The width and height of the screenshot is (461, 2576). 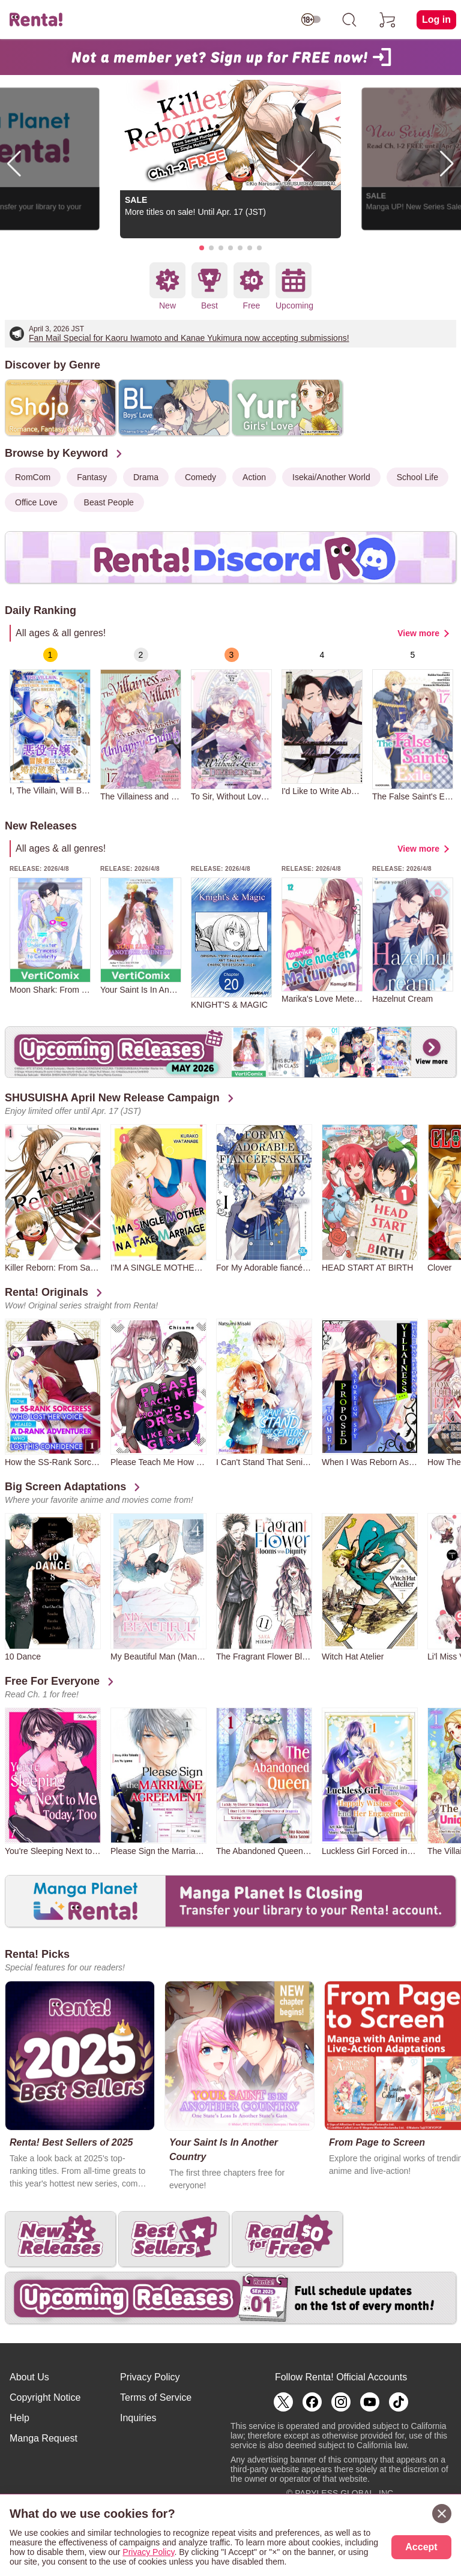 I want to click on [cart], so click(x=387, y=19).